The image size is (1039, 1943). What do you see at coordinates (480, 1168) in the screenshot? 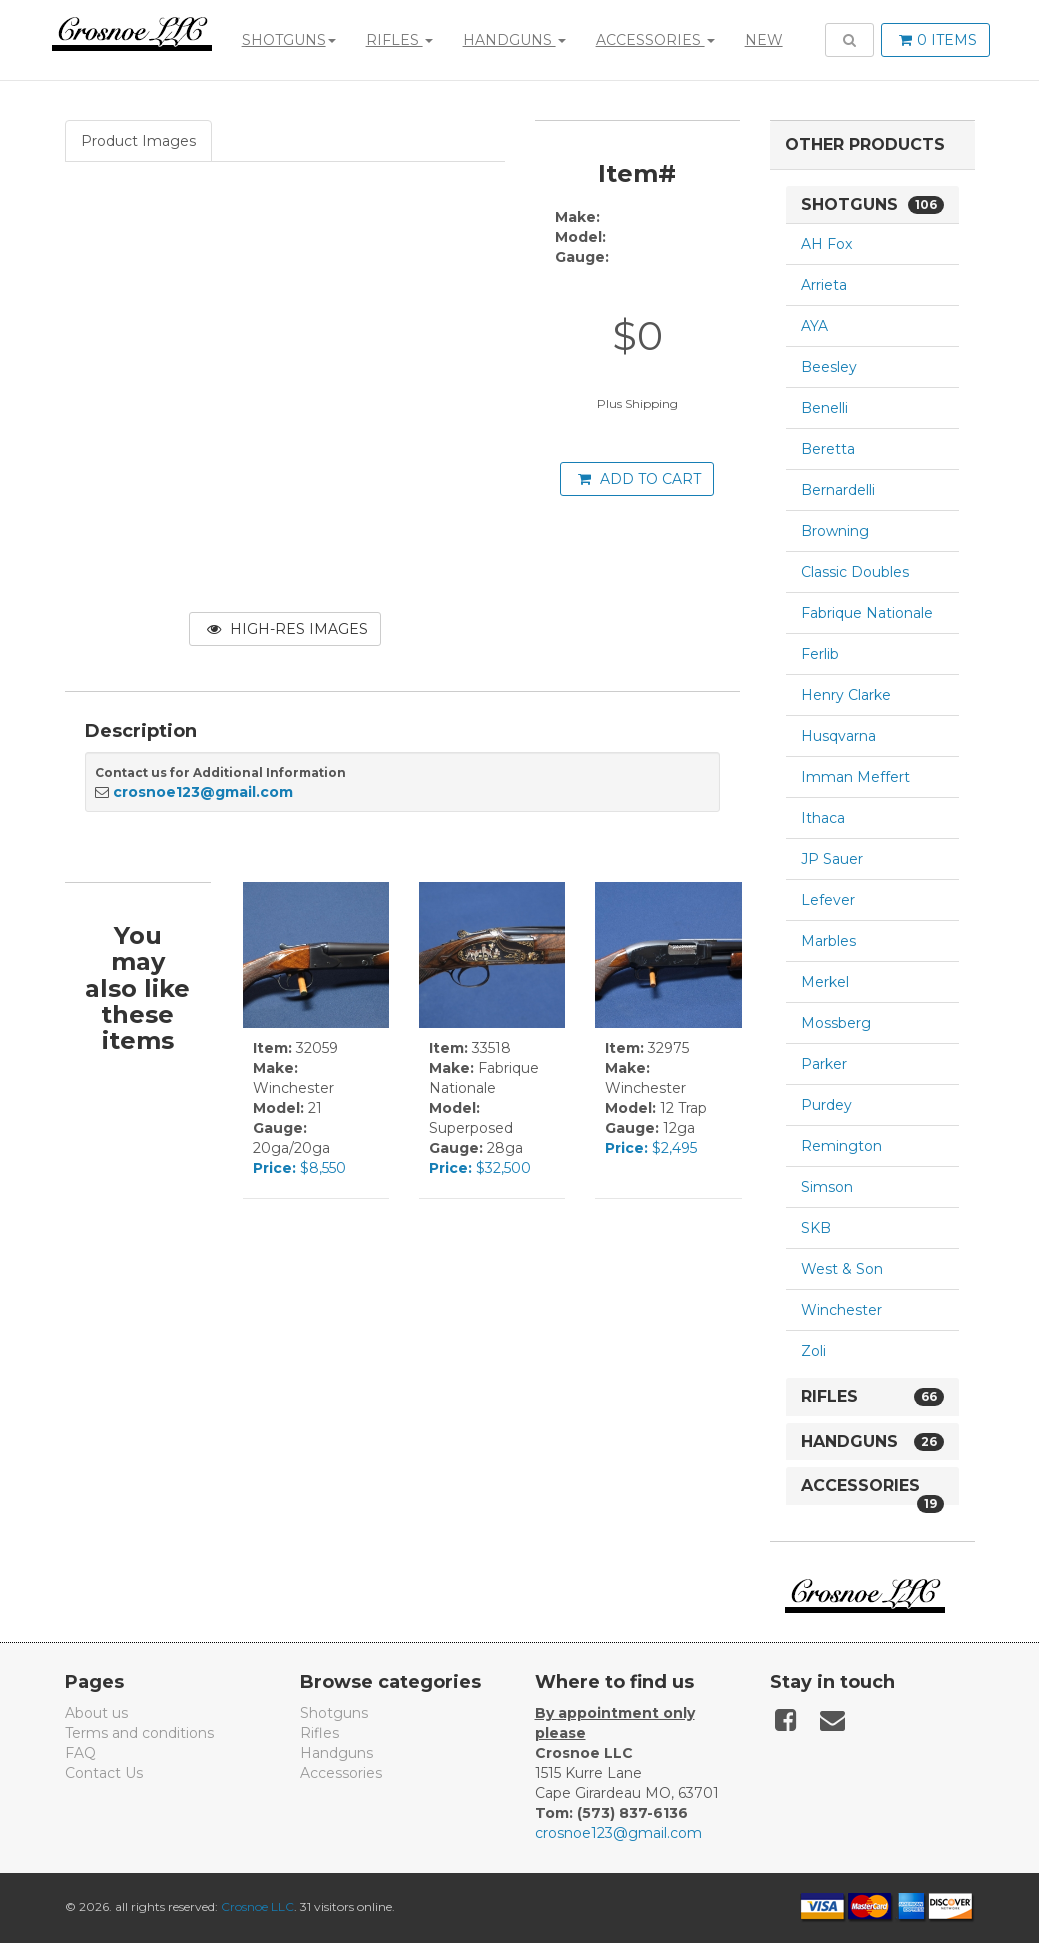
I see `$32,500` at bounding box center [480, 1168].